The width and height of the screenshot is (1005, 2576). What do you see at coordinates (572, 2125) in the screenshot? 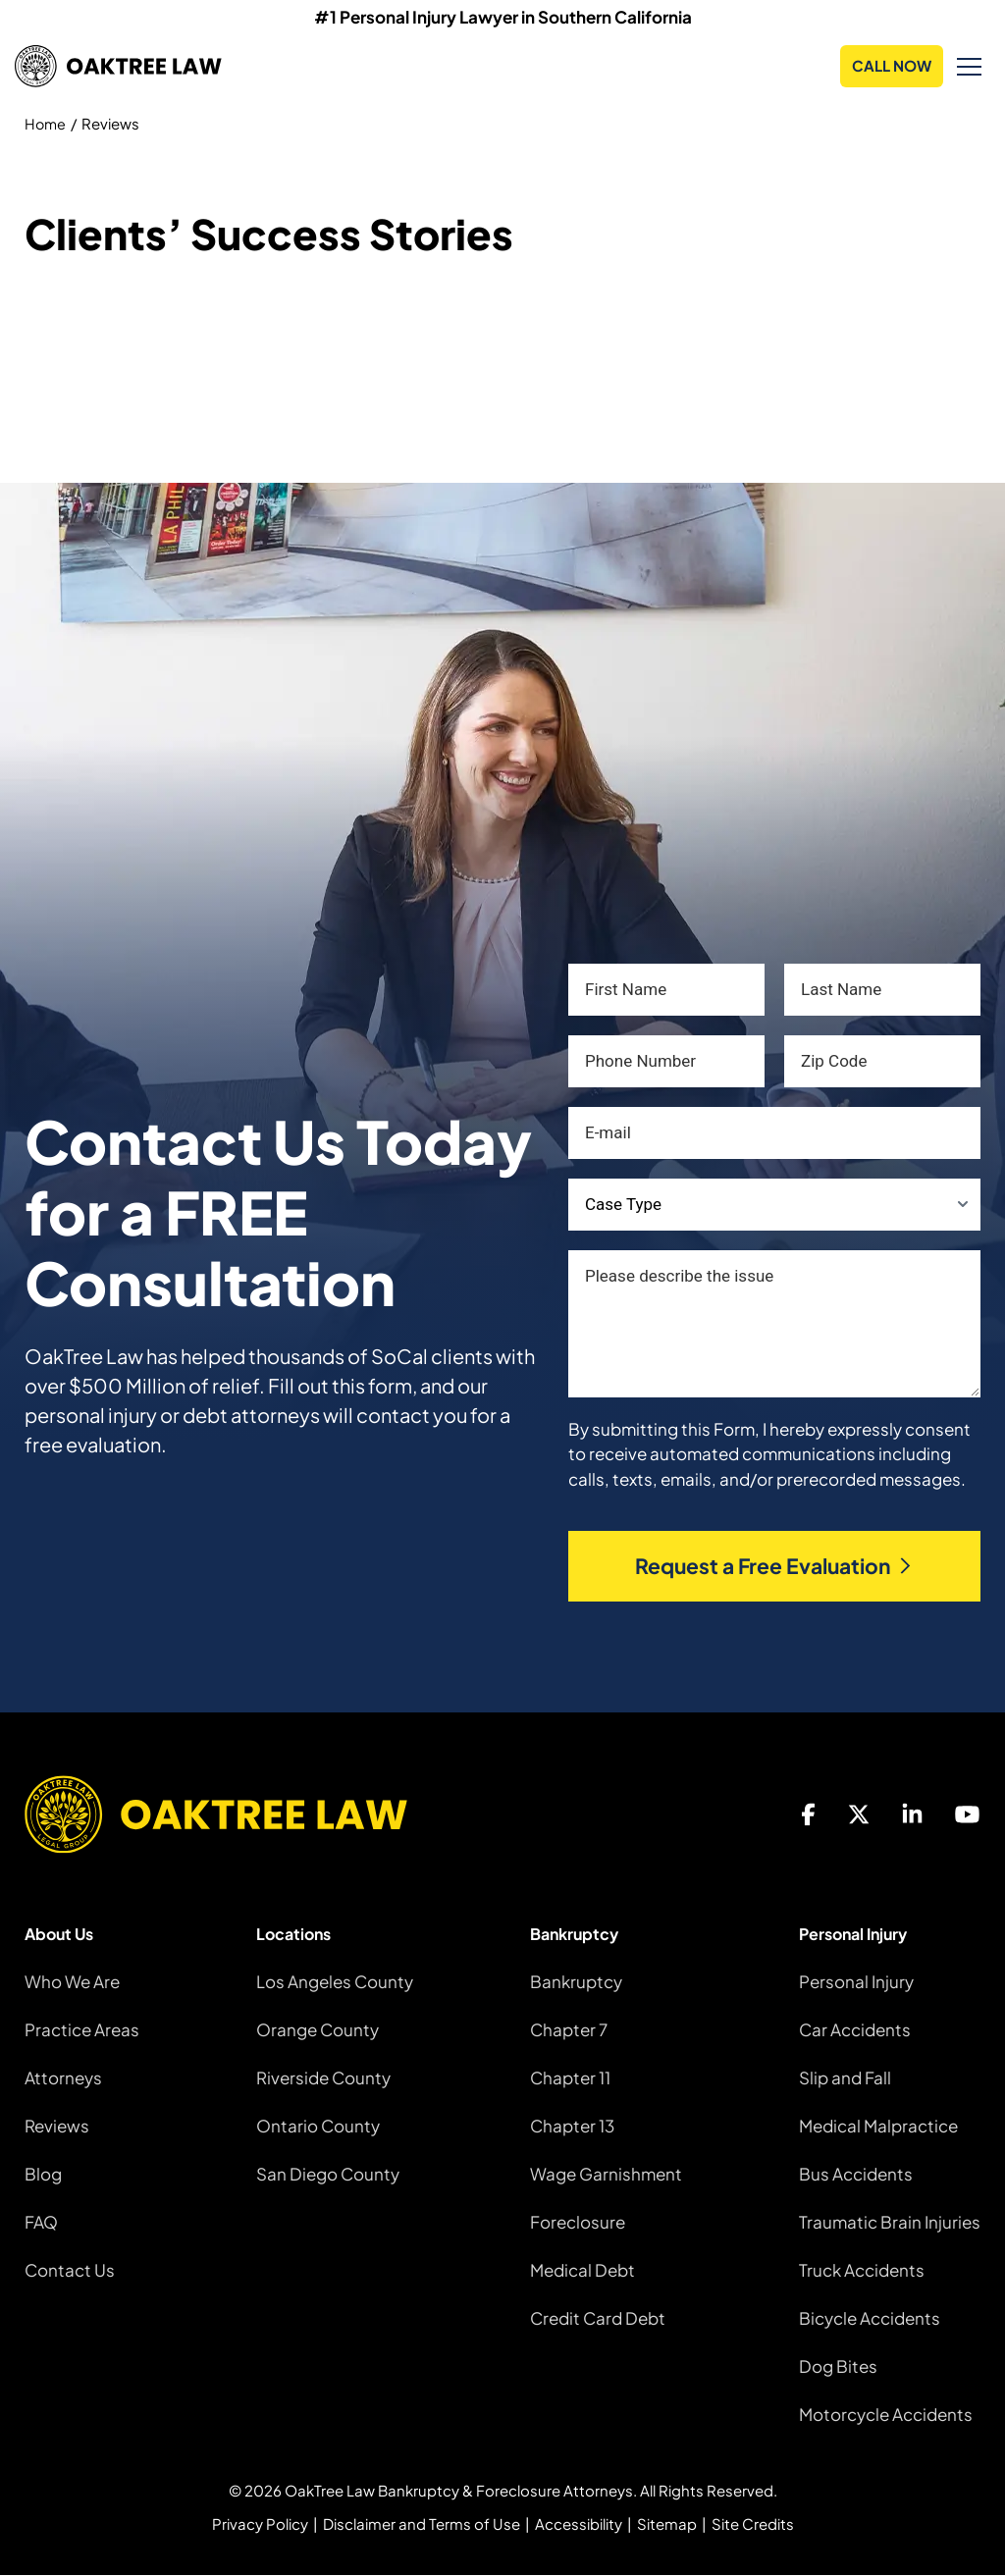
I see `Chapter 13` at bounding box center [572, 2125].